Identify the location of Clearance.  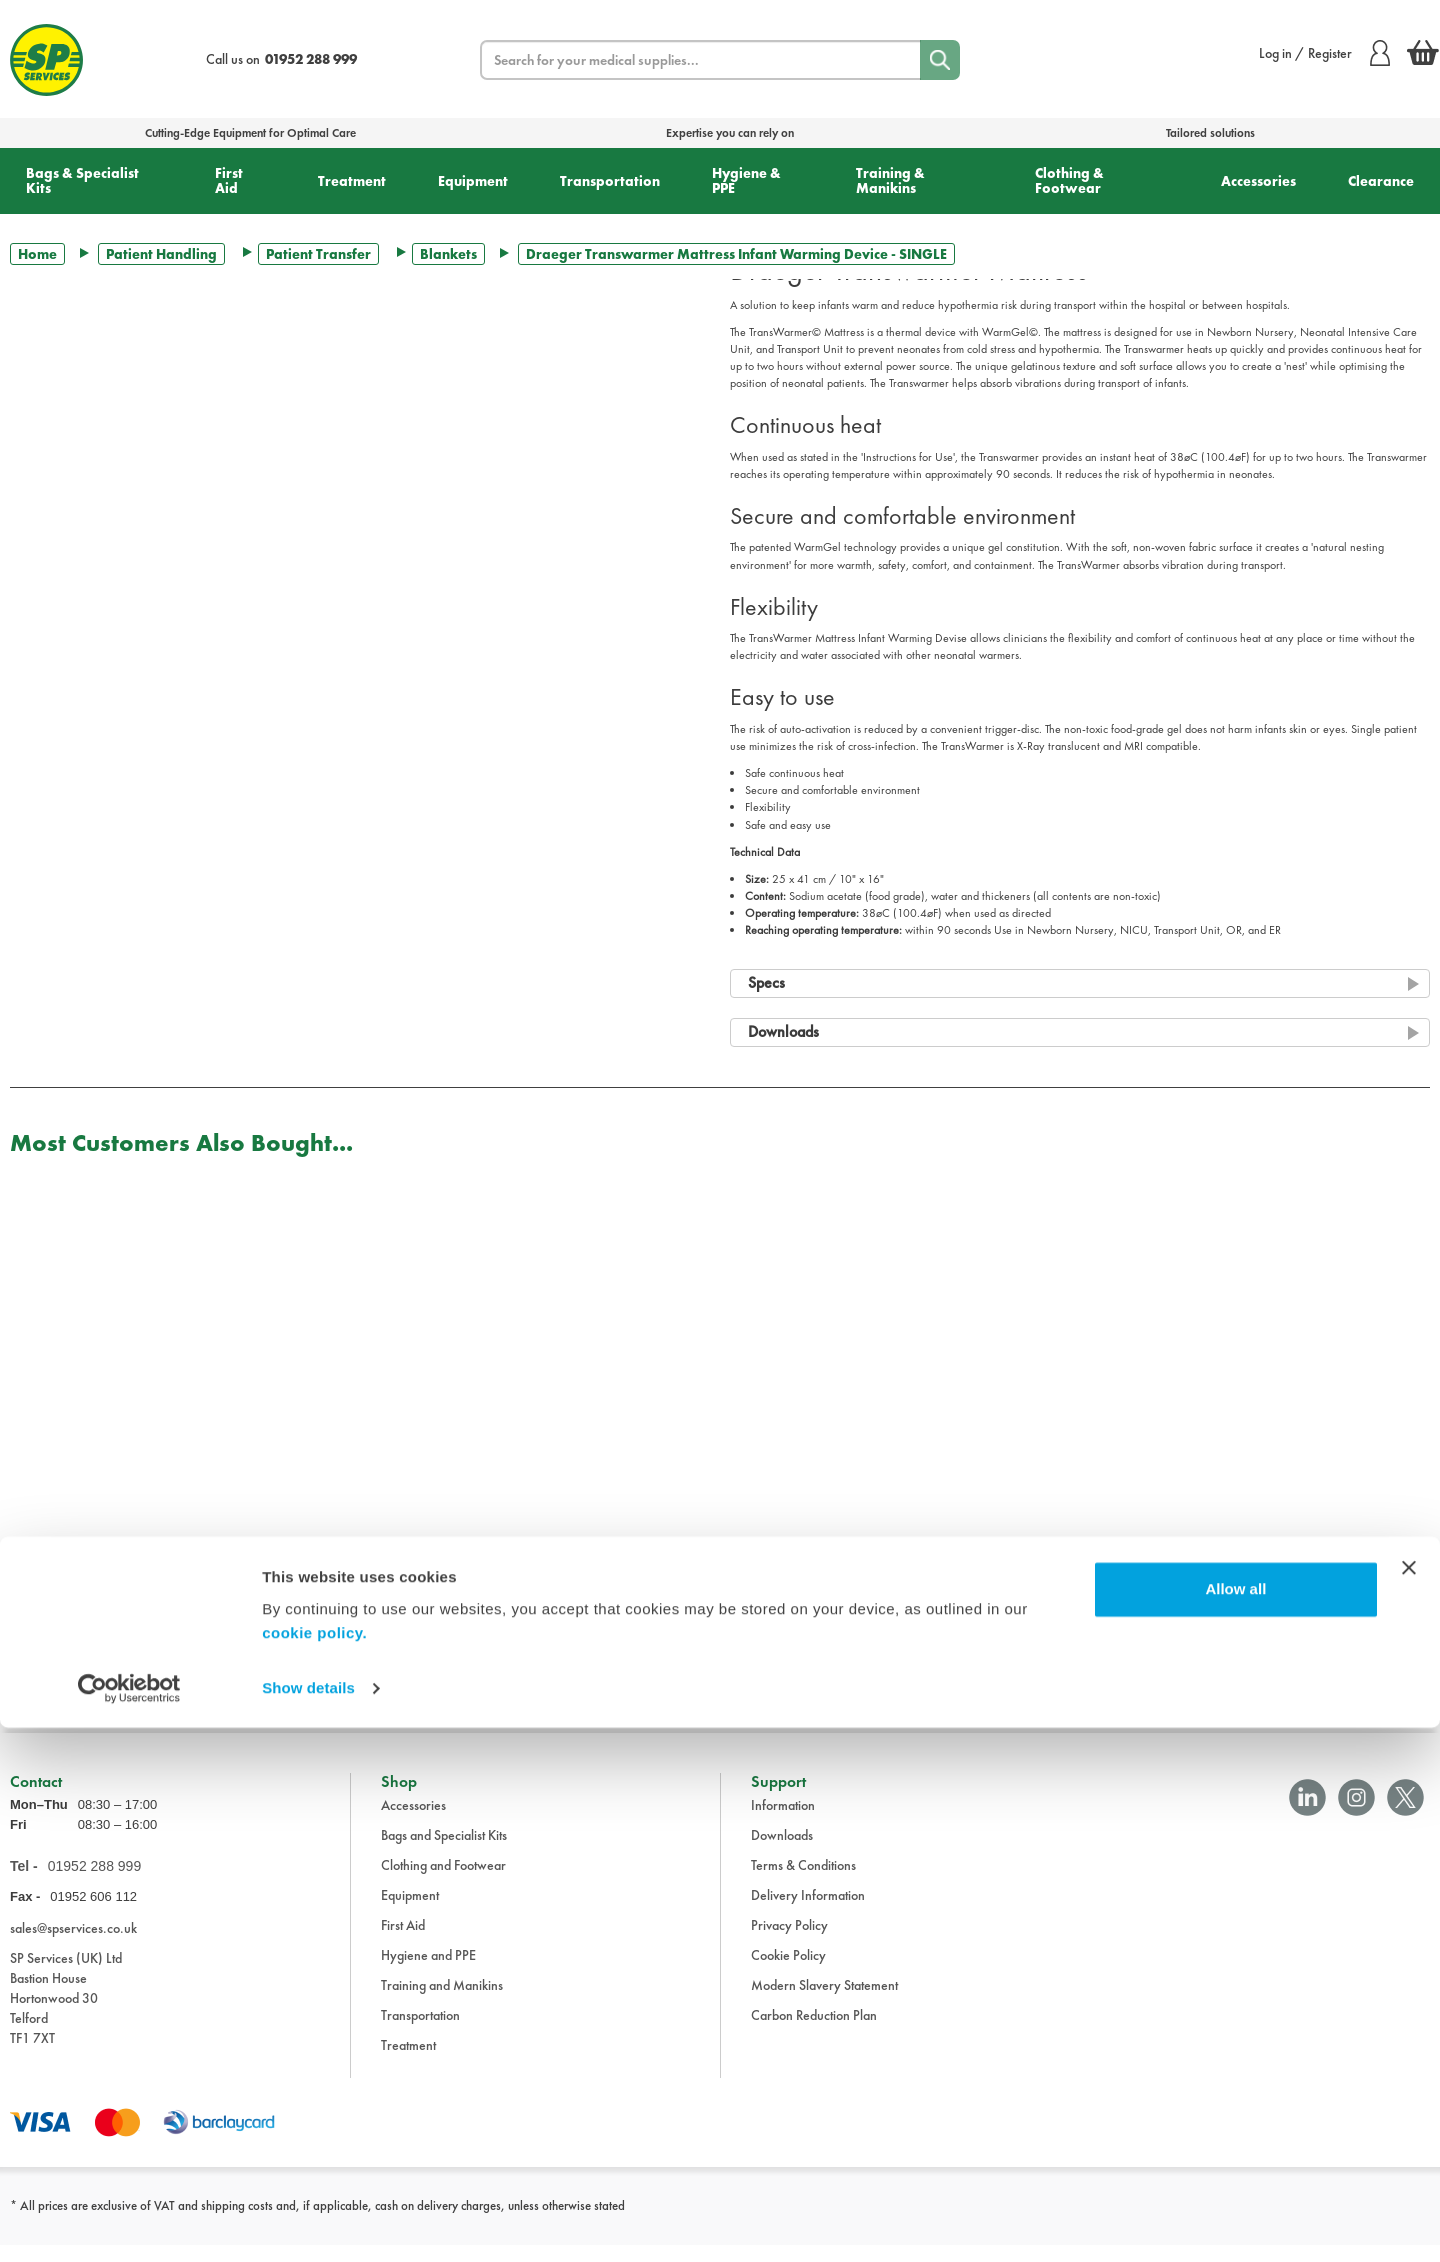
(1381, 181).